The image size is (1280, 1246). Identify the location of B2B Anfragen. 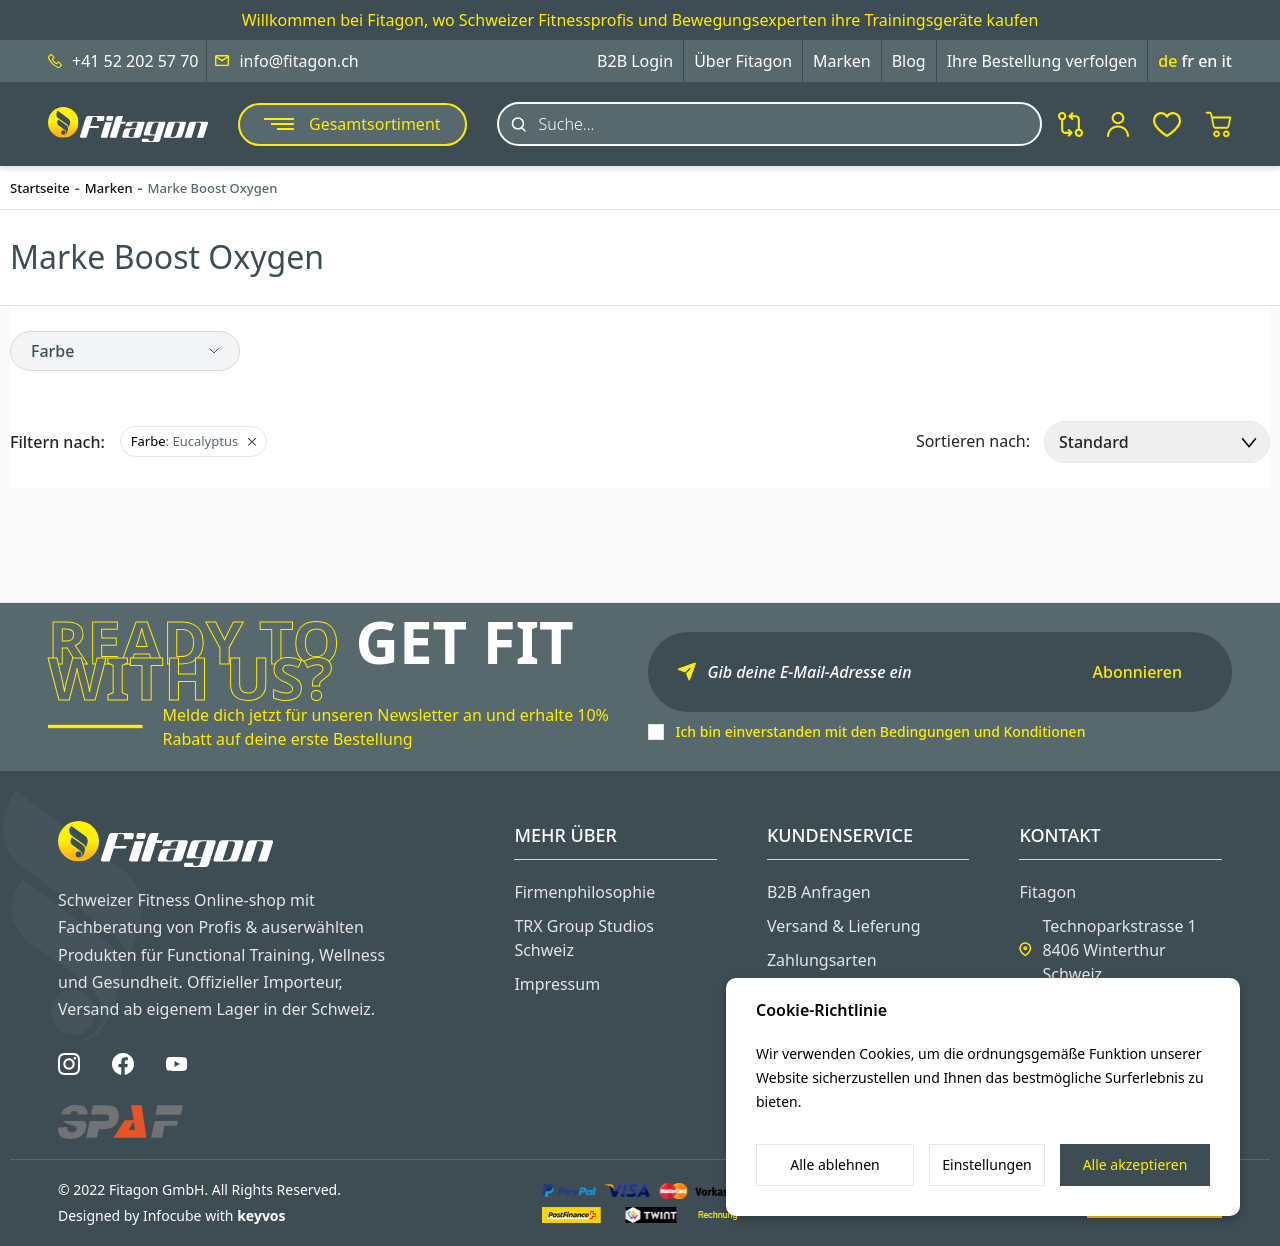
(819, 892).